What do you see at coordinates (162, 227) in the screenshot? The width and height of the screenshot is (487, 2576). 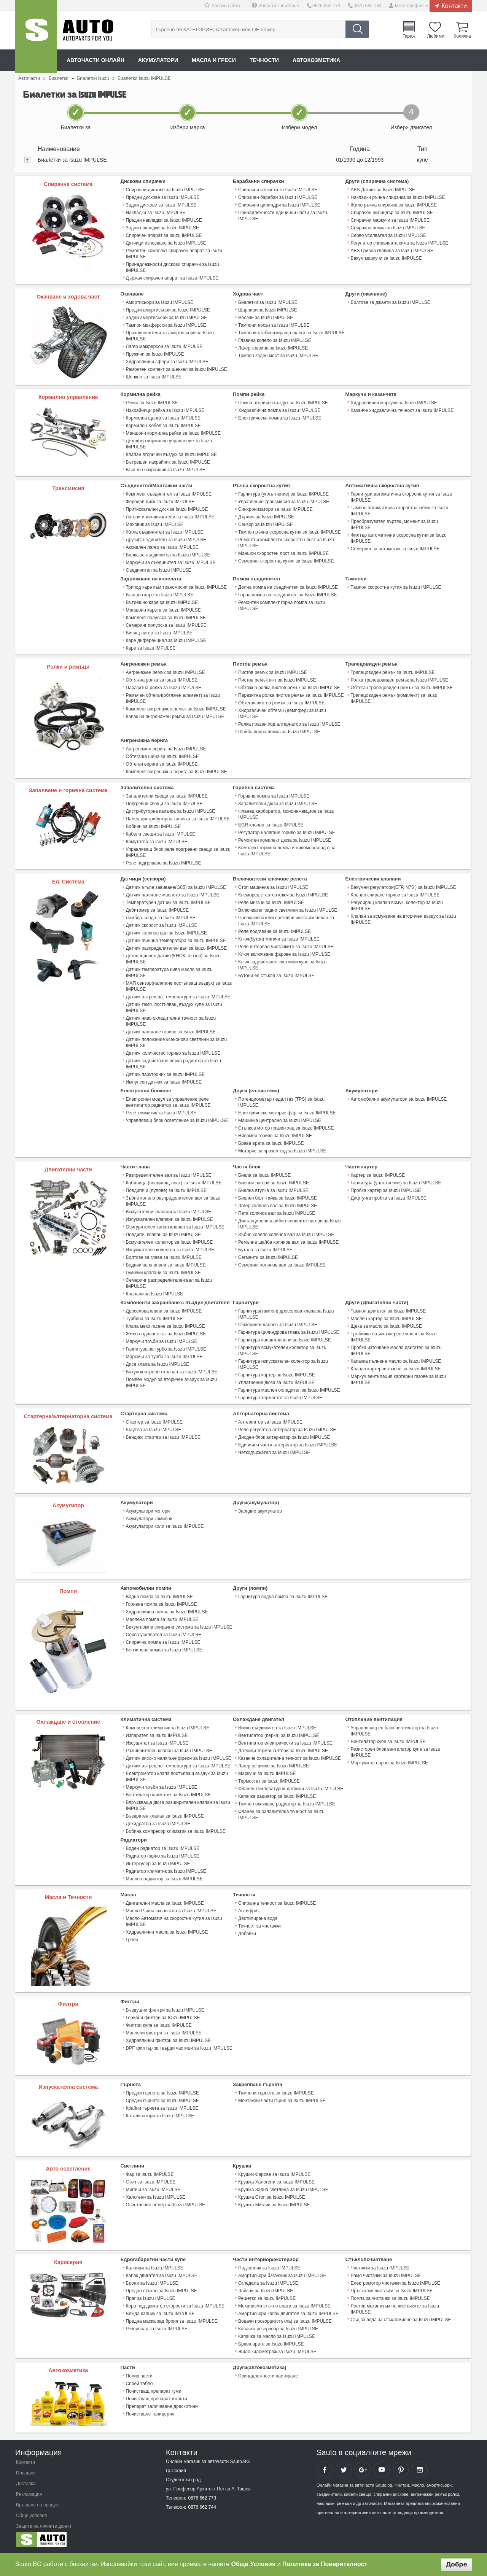 I see `Задни накладки за Isuzu IMPULSE` at bounding box center [162, 227].